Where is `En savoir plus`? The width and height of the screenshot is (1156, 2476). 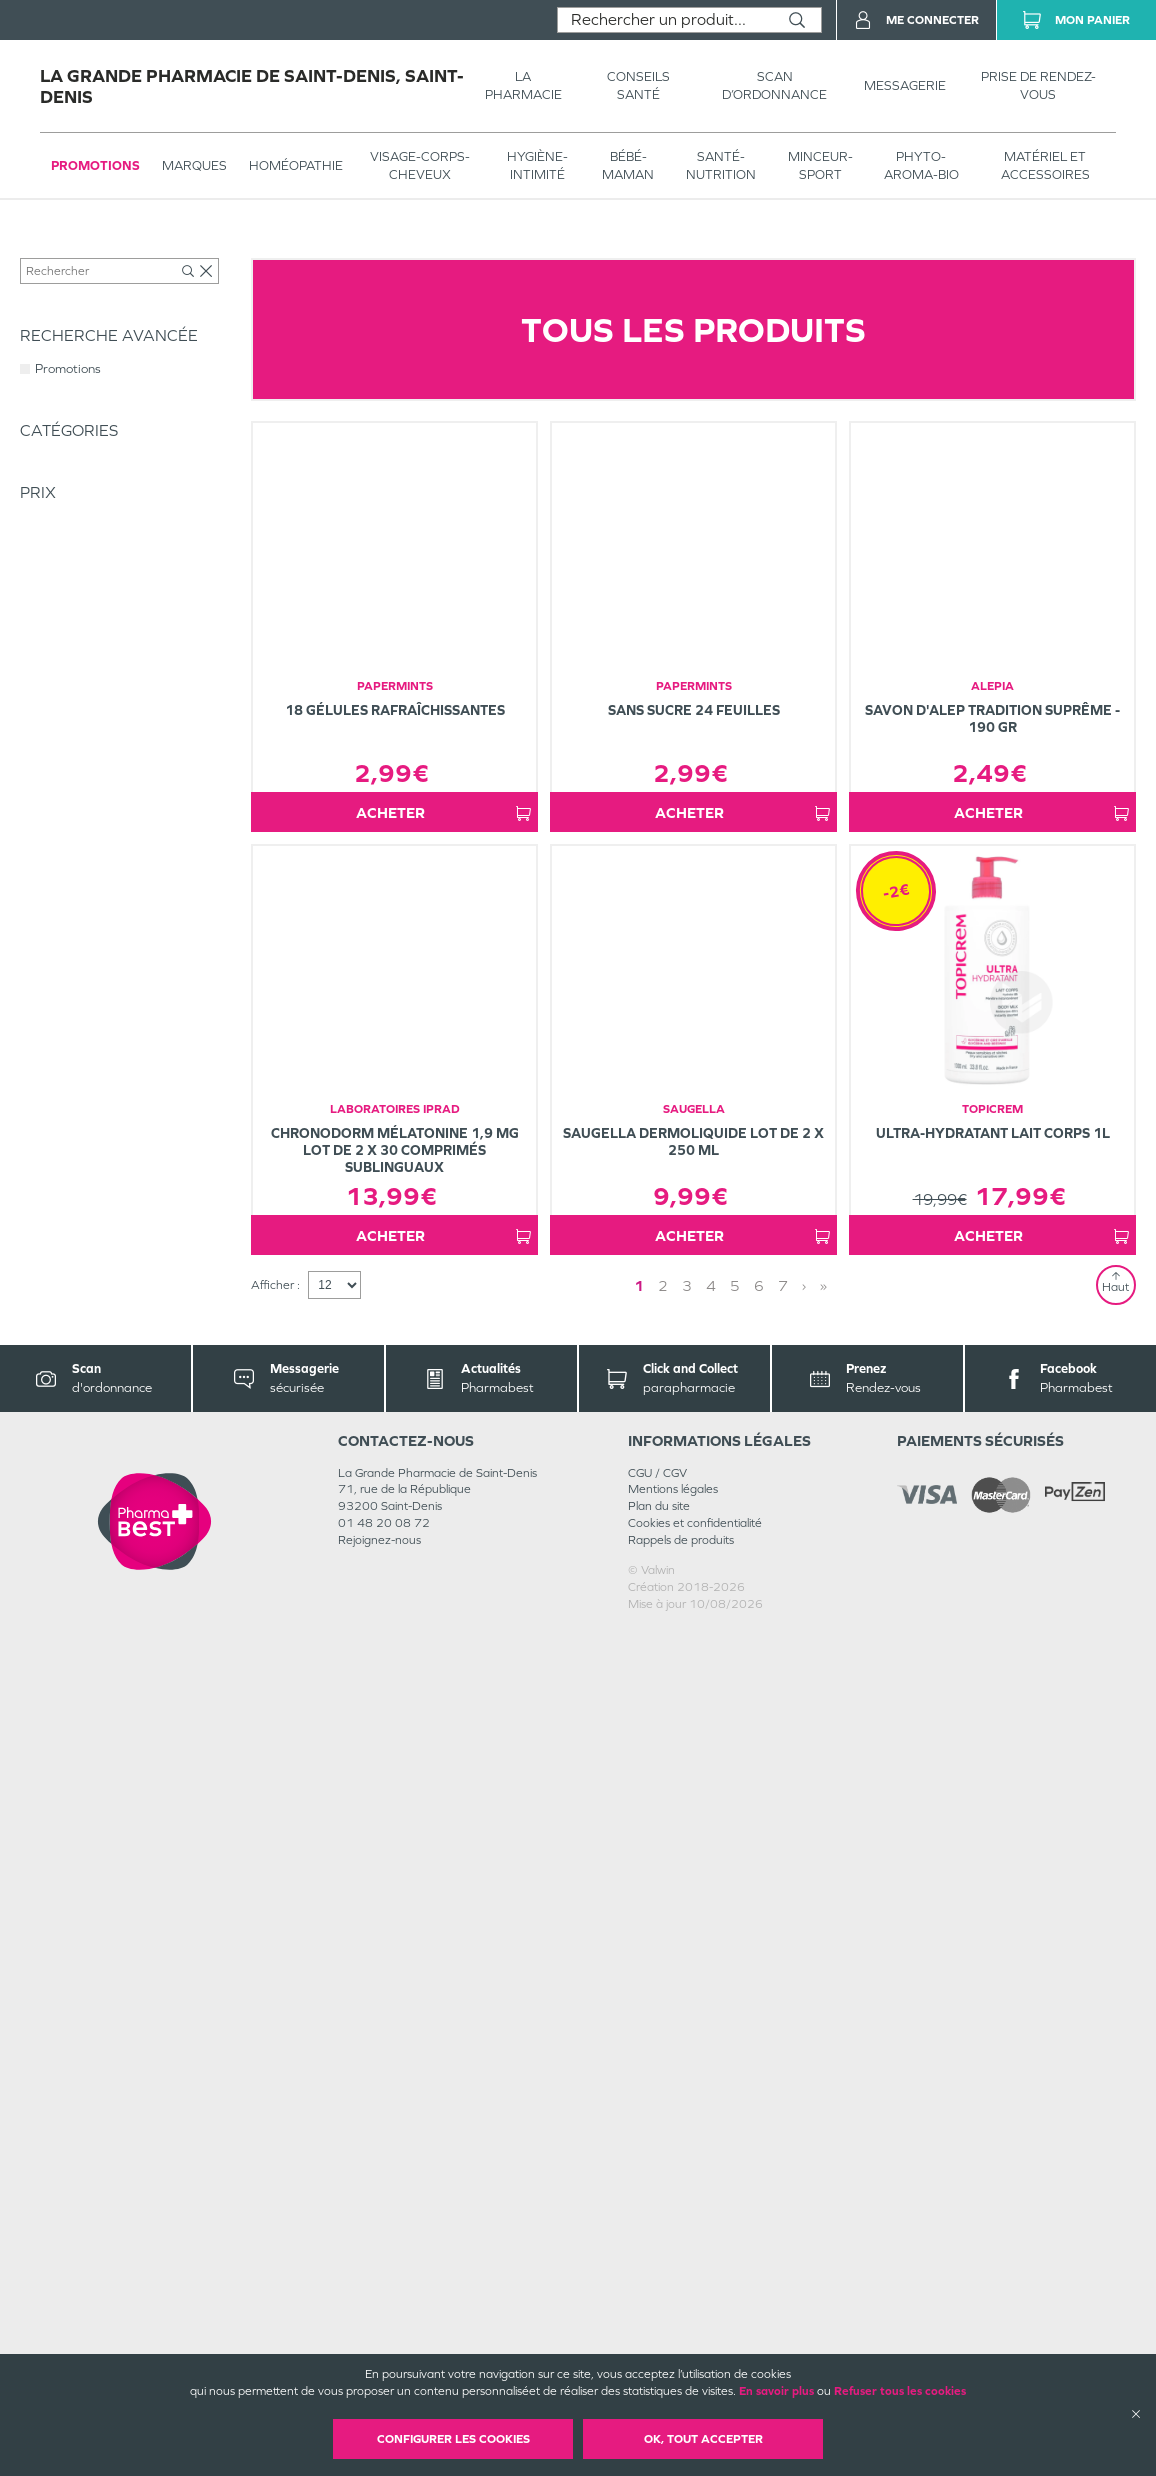
En savoir plus is located at coordinates (776, 2391).